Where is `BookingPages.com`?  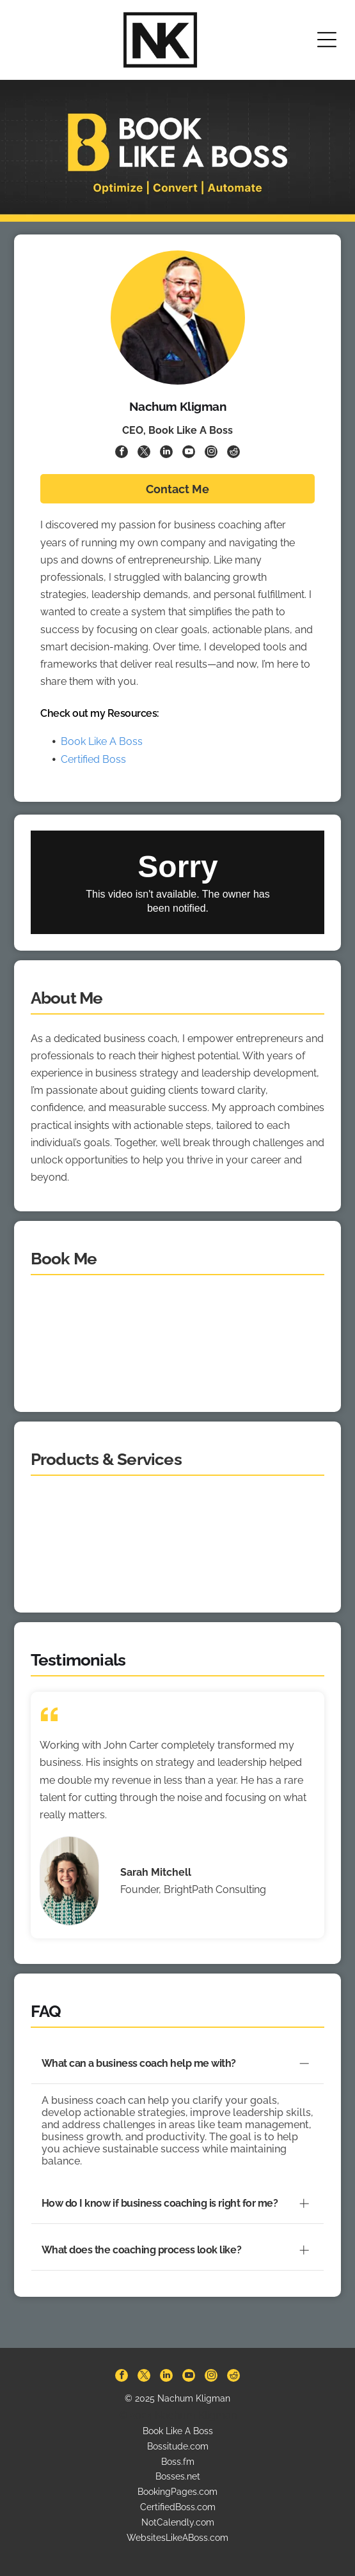
BookingPages.com is located at coordinates (177, 2462).